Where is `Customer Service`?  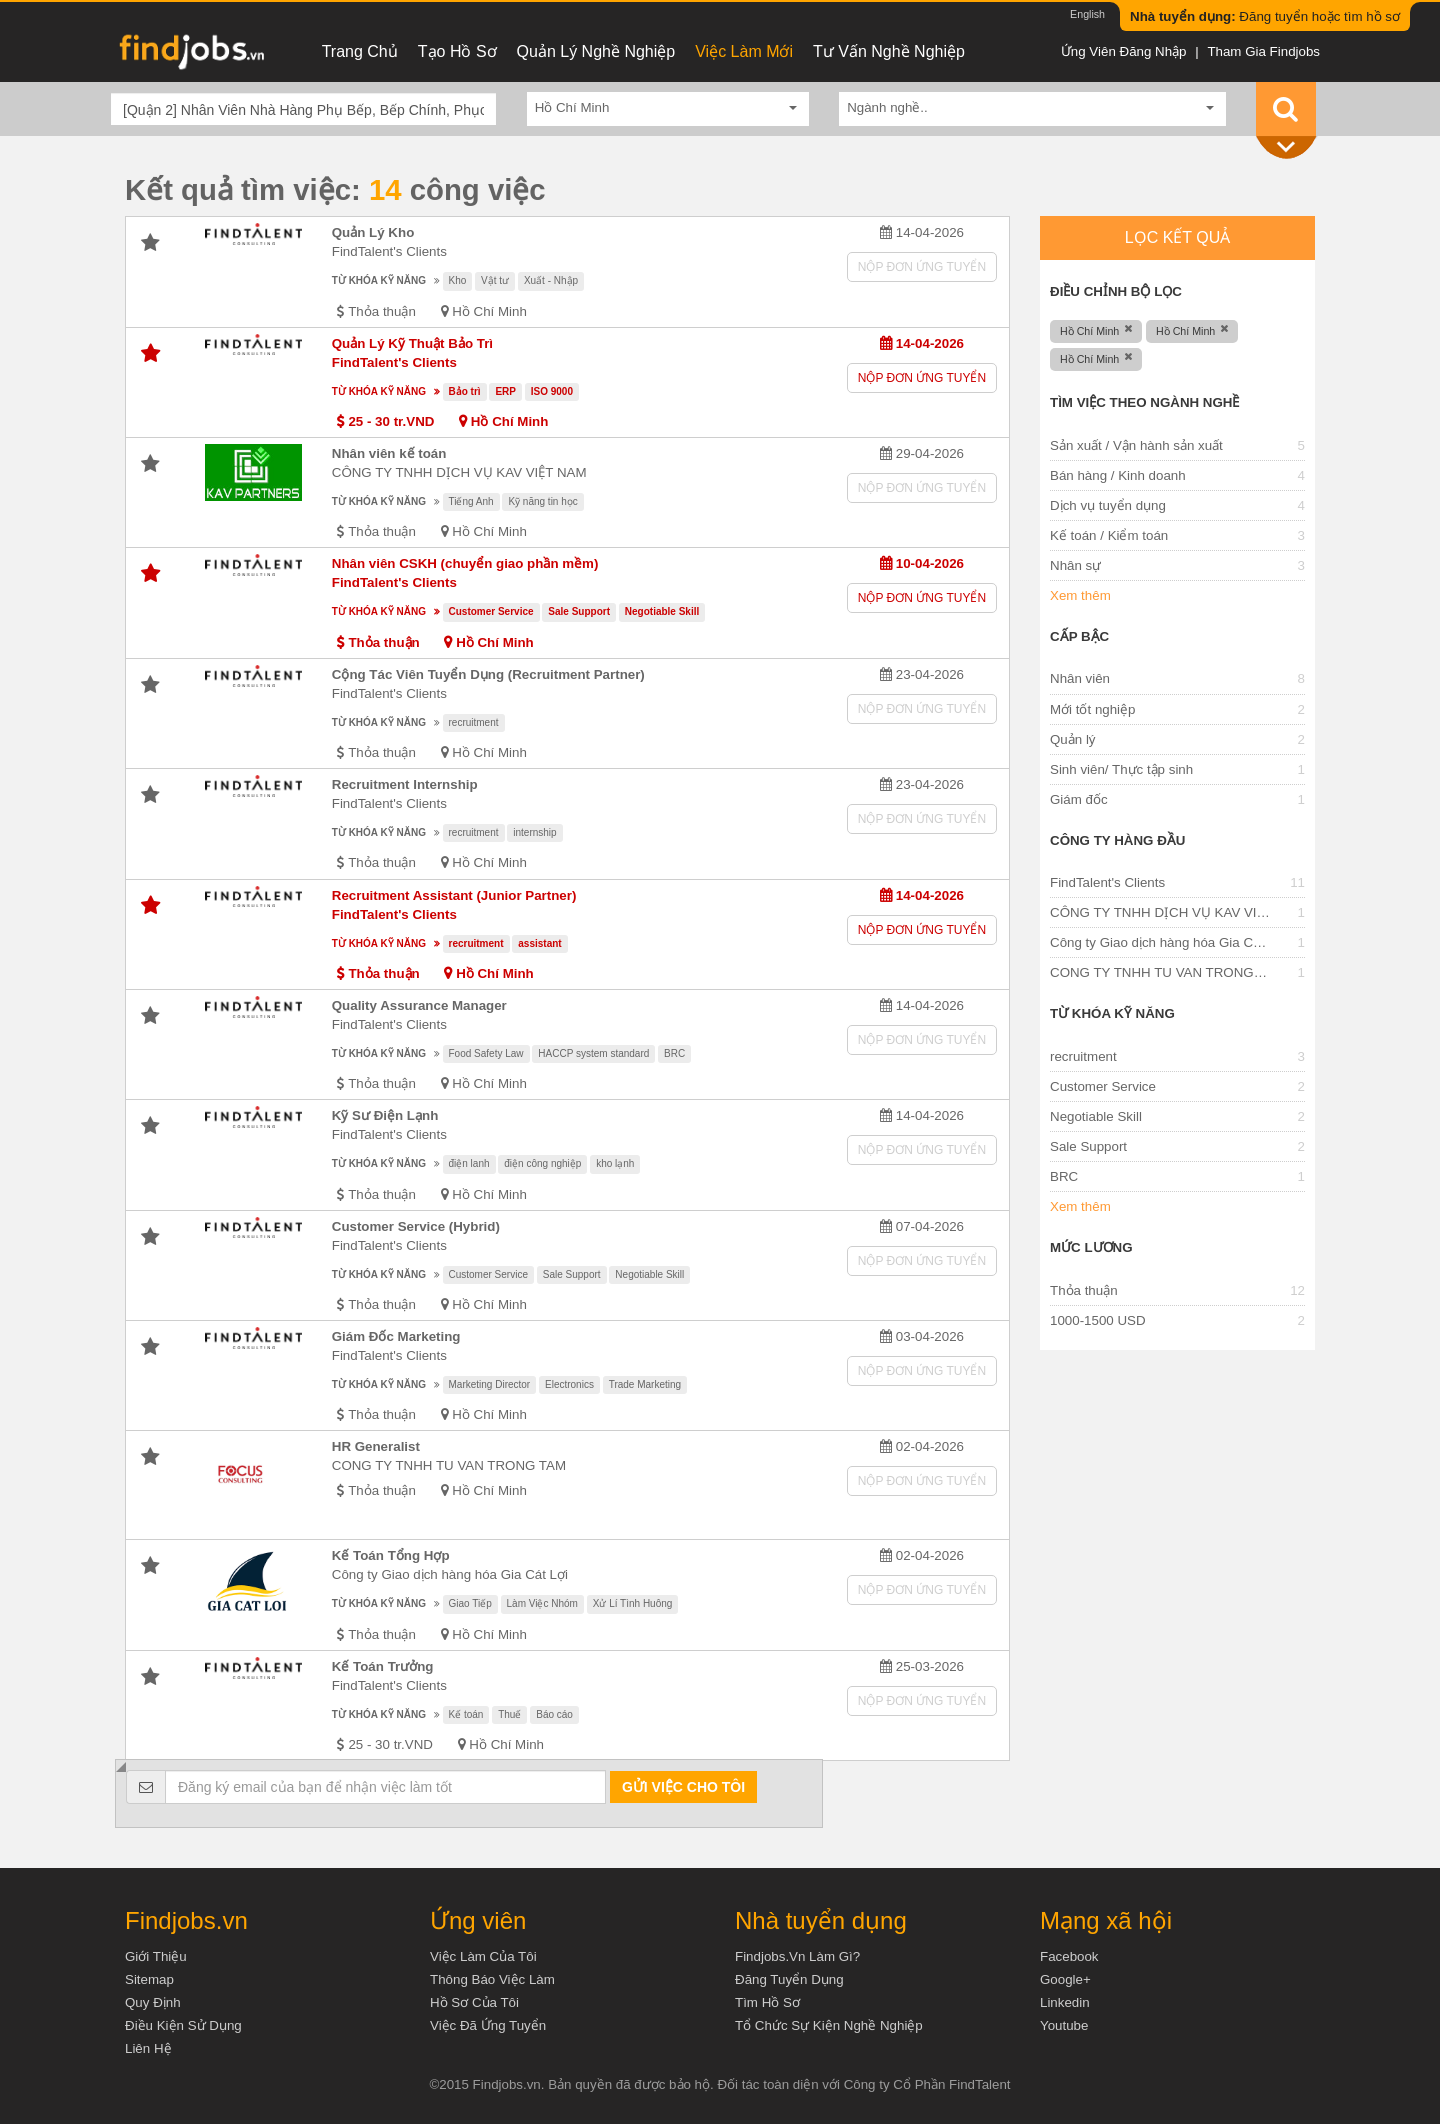 Customer Service is located at coordinates (491, 611).